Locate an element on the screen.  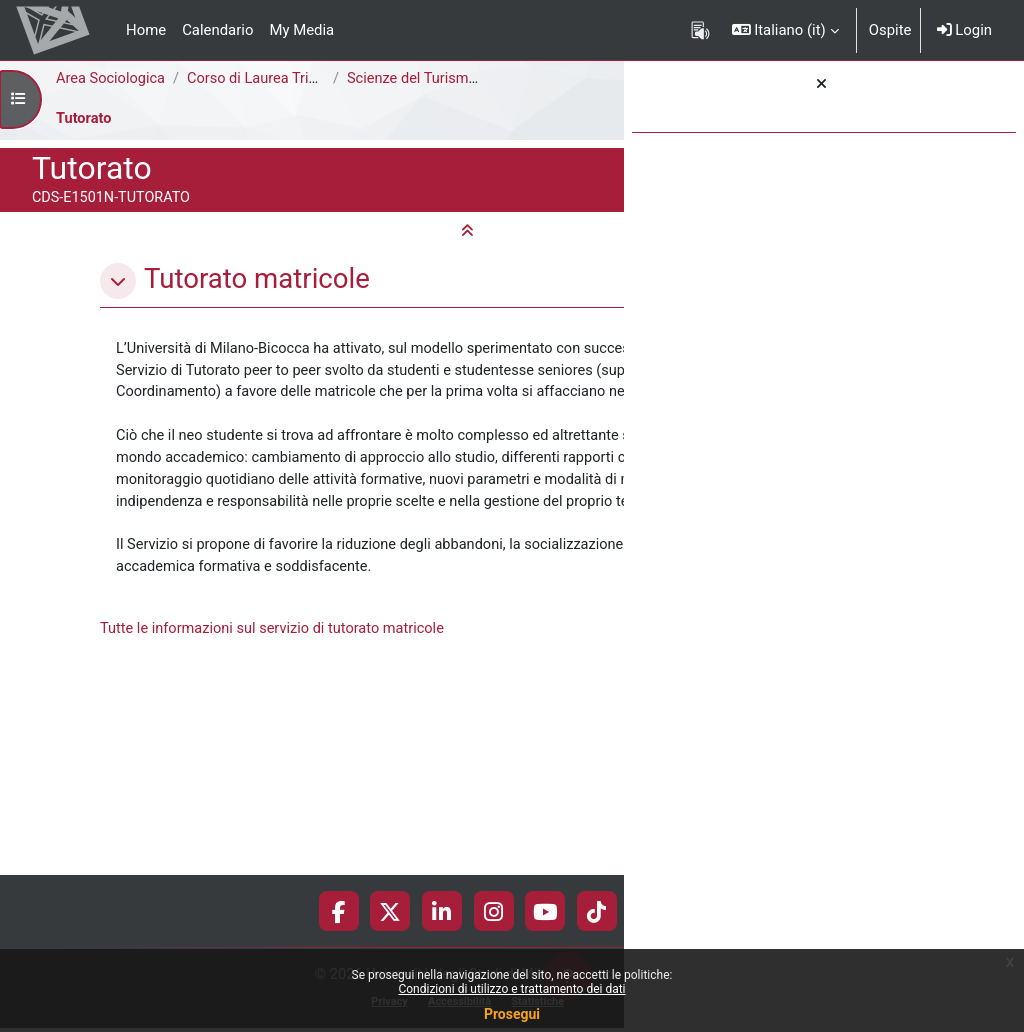
Area Sociologica is located at coordinates (112, 79).